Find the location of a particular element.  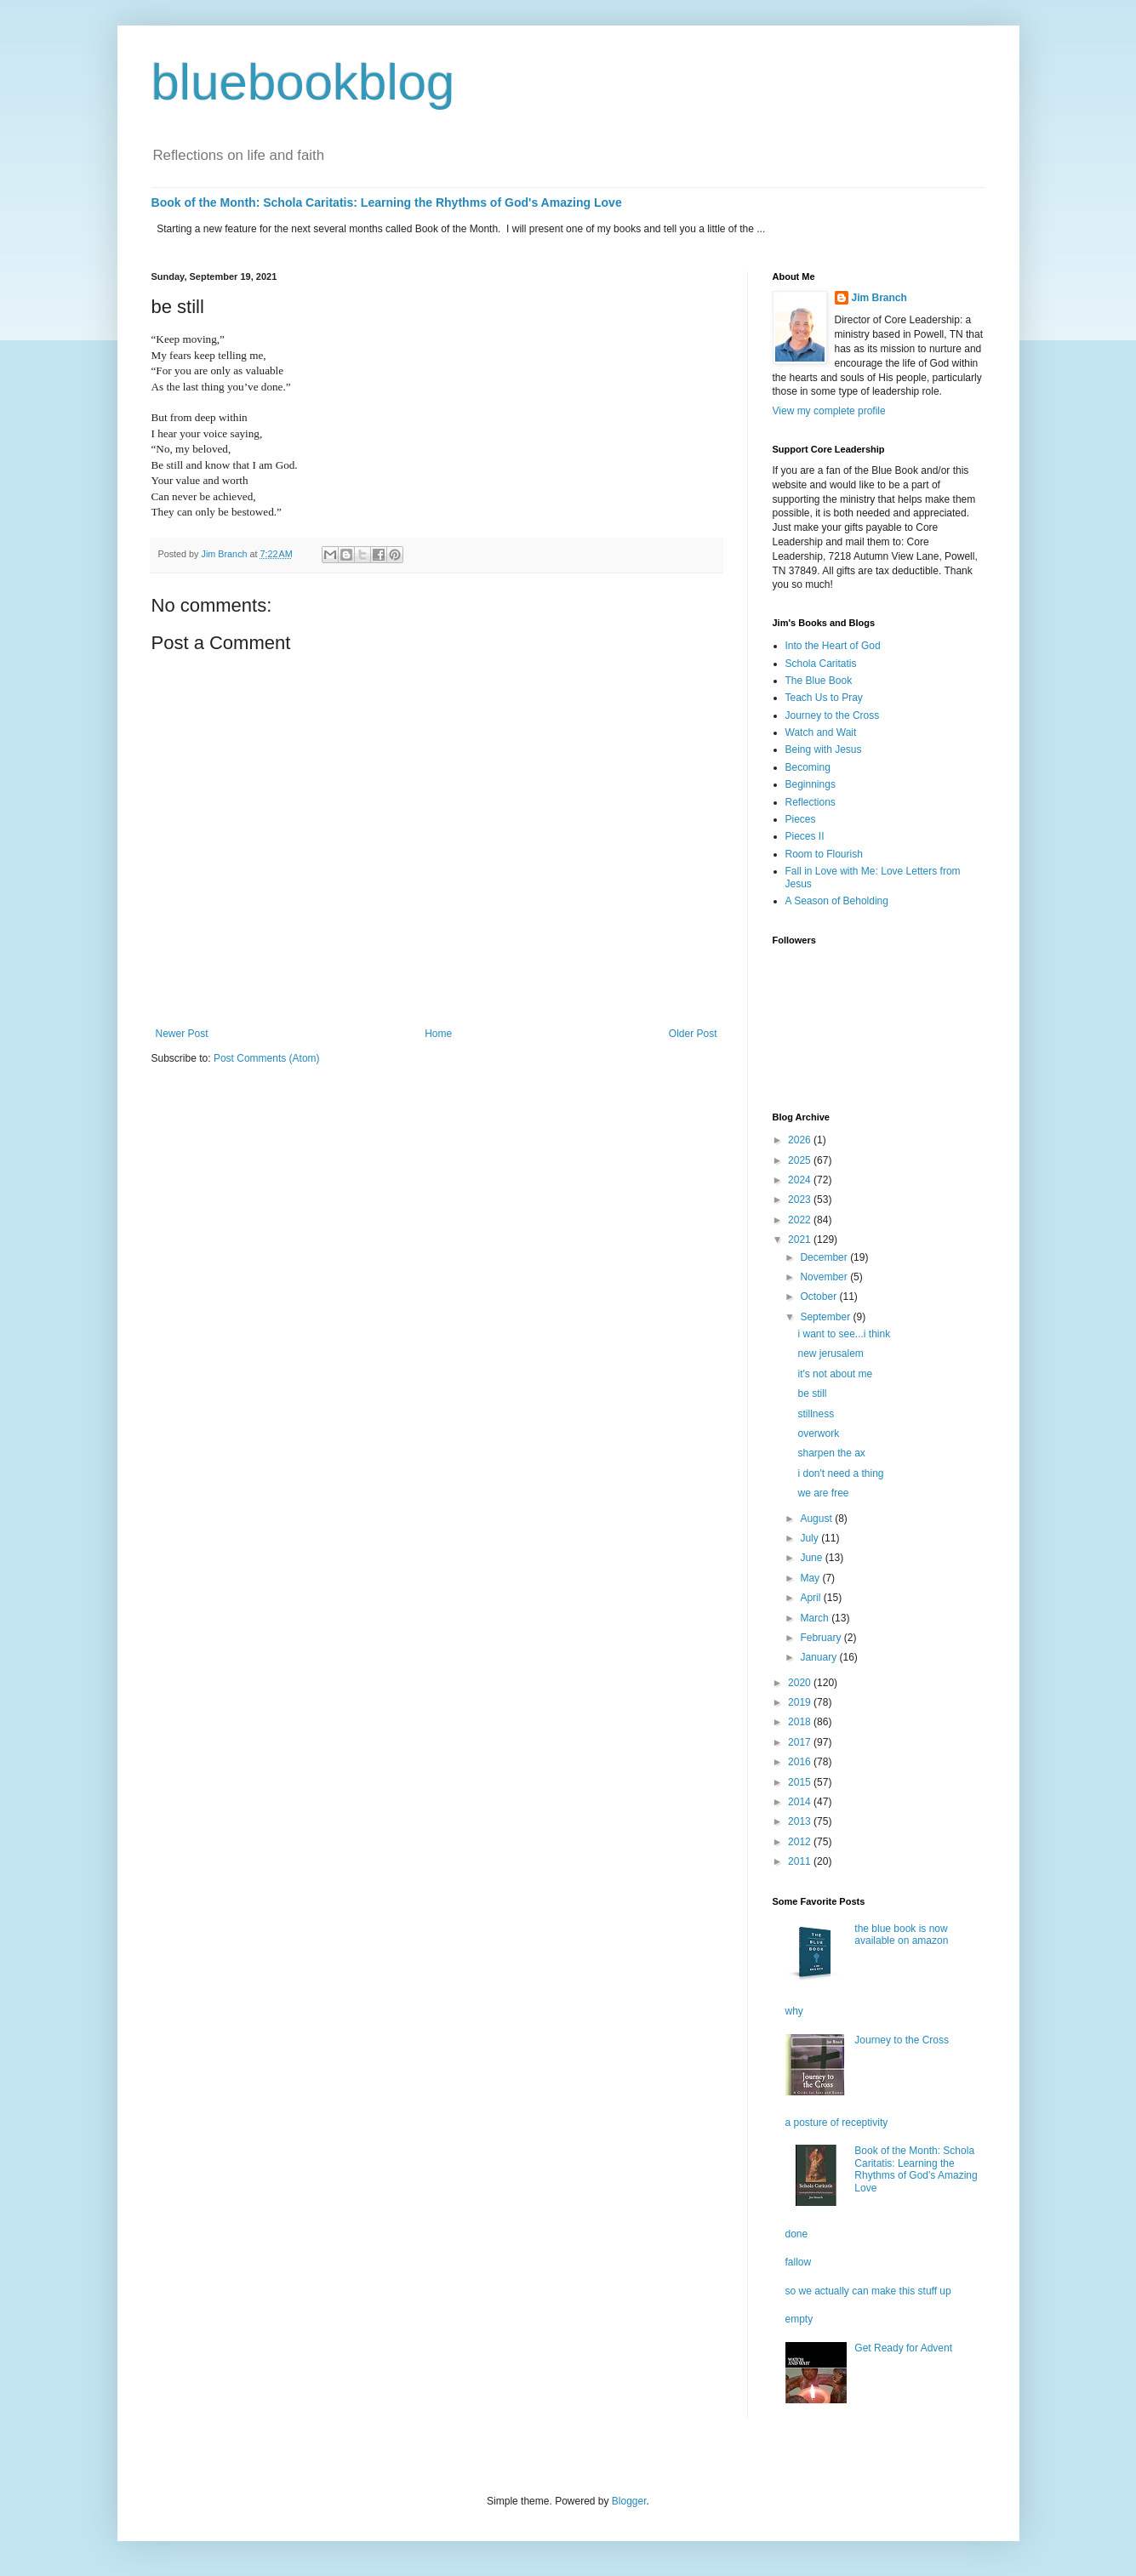

September is located at coordinates (826, 1317).